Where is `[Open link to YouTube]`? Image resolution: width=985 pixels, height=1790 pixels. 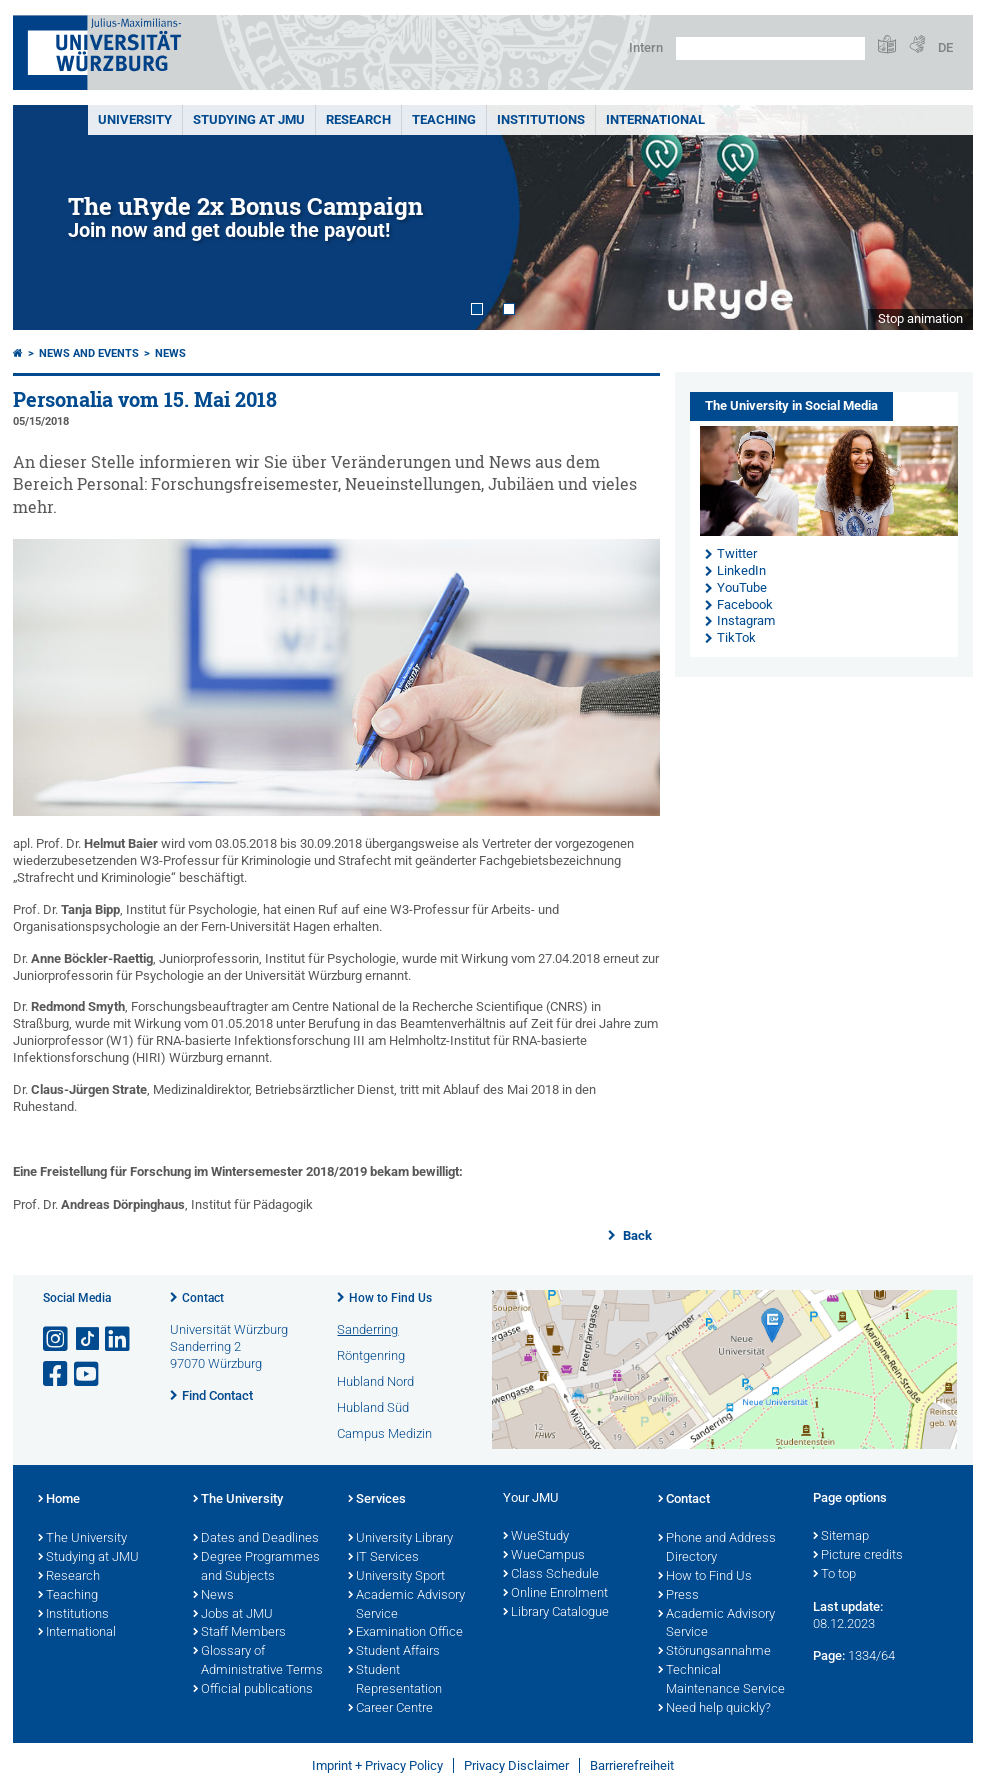 [Open link to YouTube] is located at coordinates (88, 1374).